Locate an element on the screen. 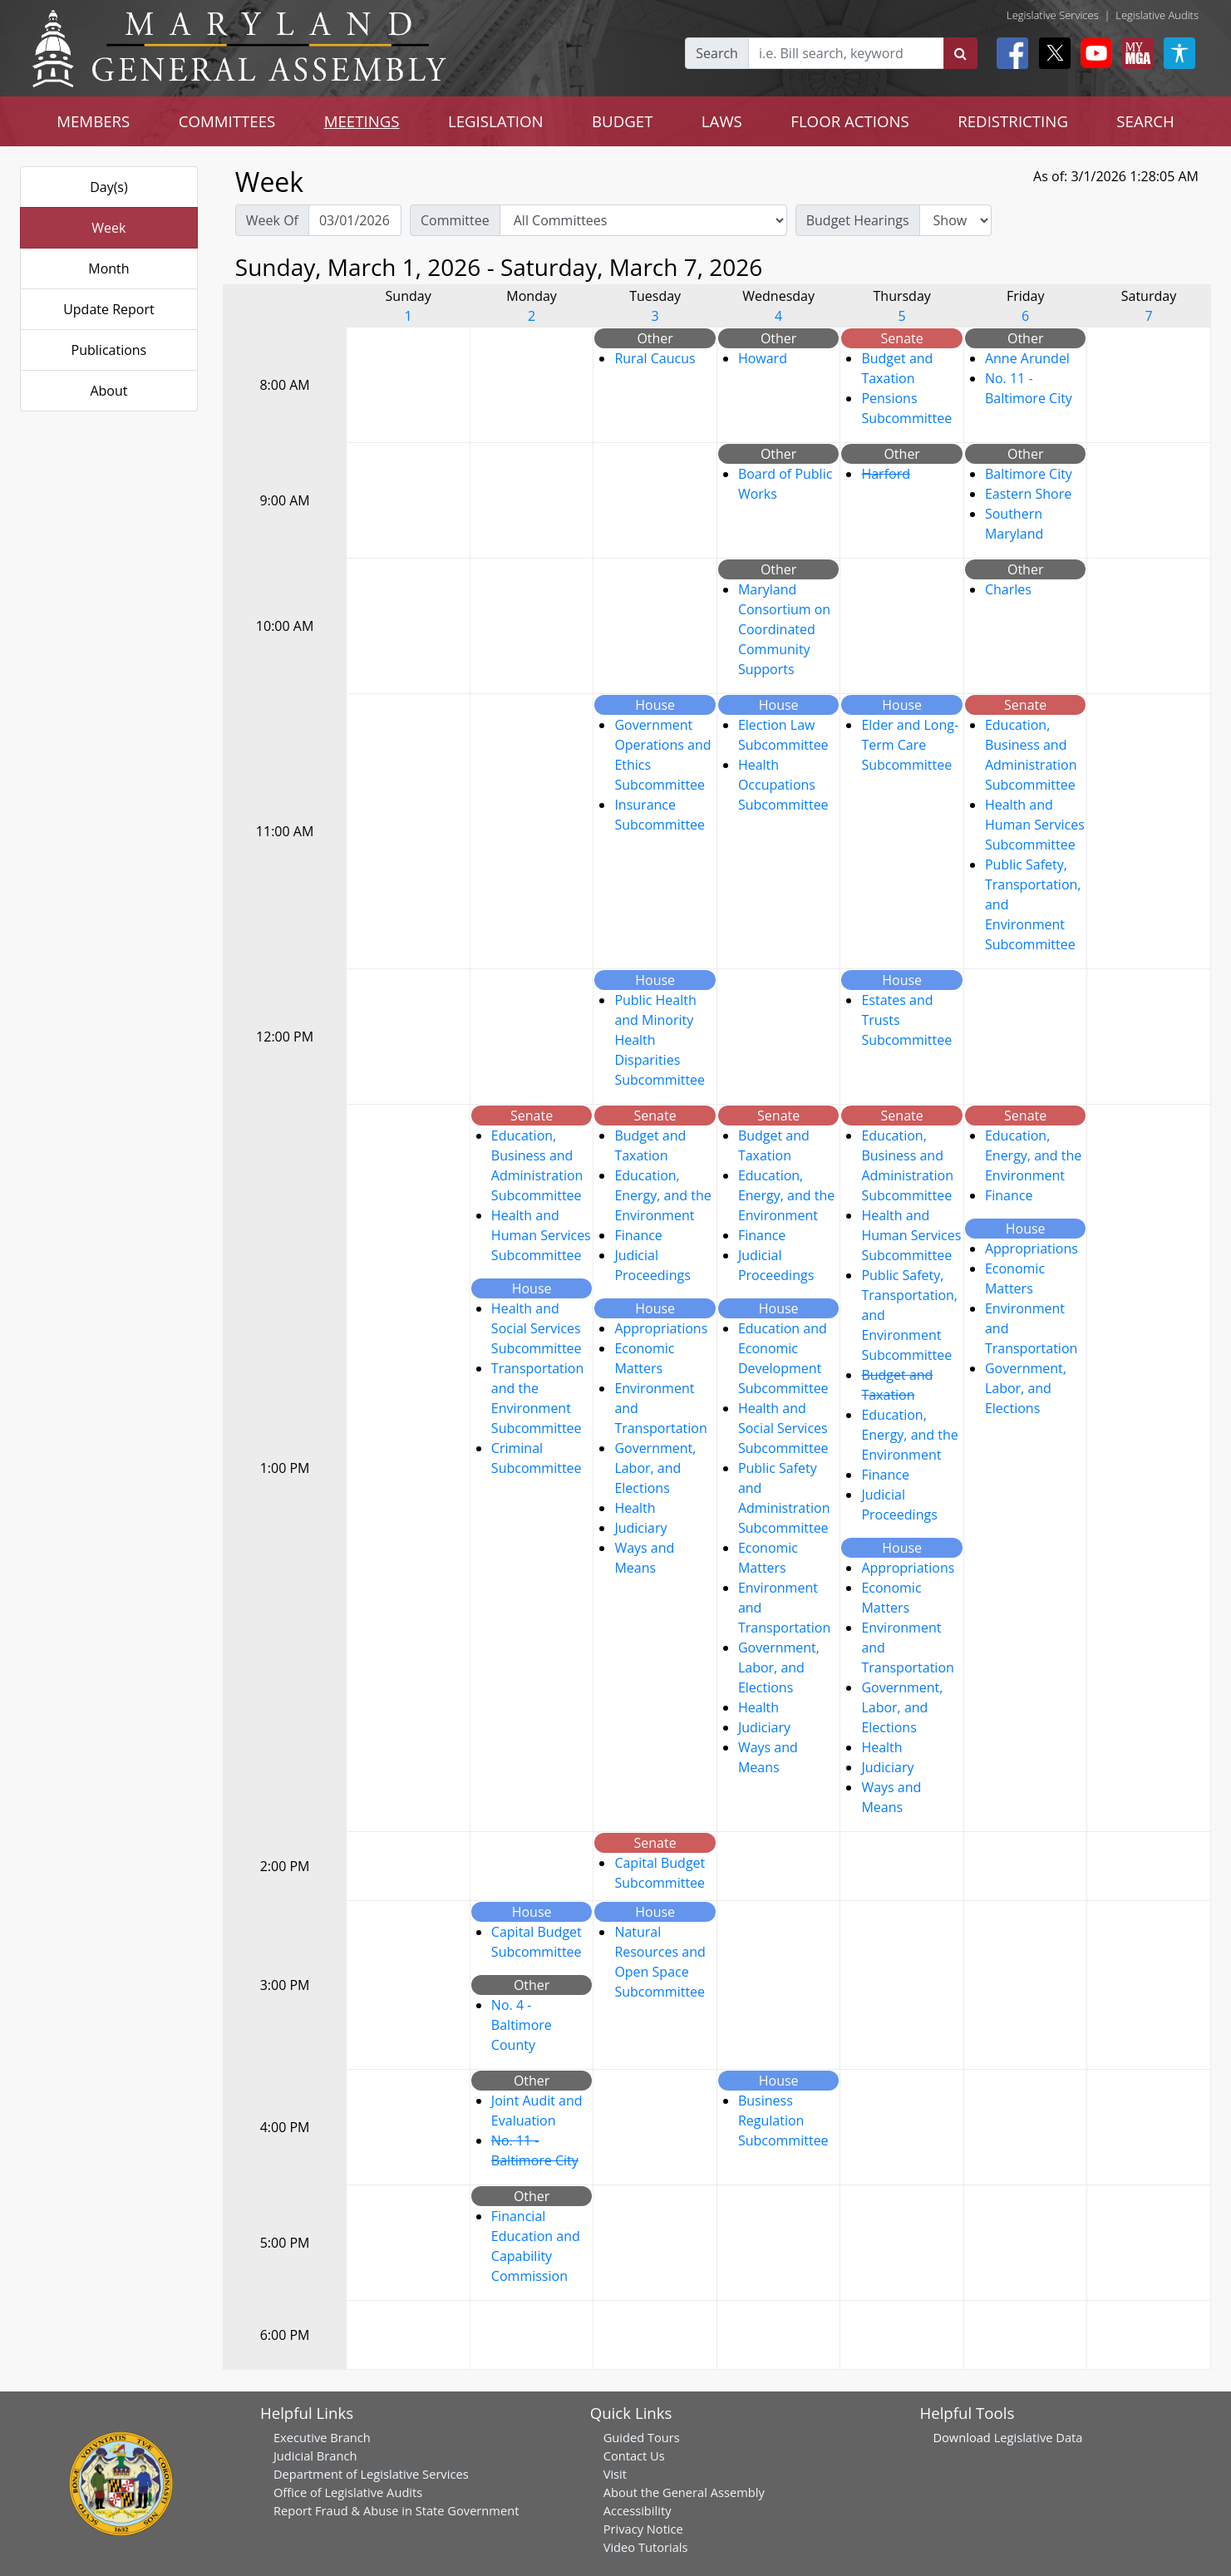 The width and height of the screenshot is (1231, 2576). Department of Legislative Services is located at coordinates (371, 2473).